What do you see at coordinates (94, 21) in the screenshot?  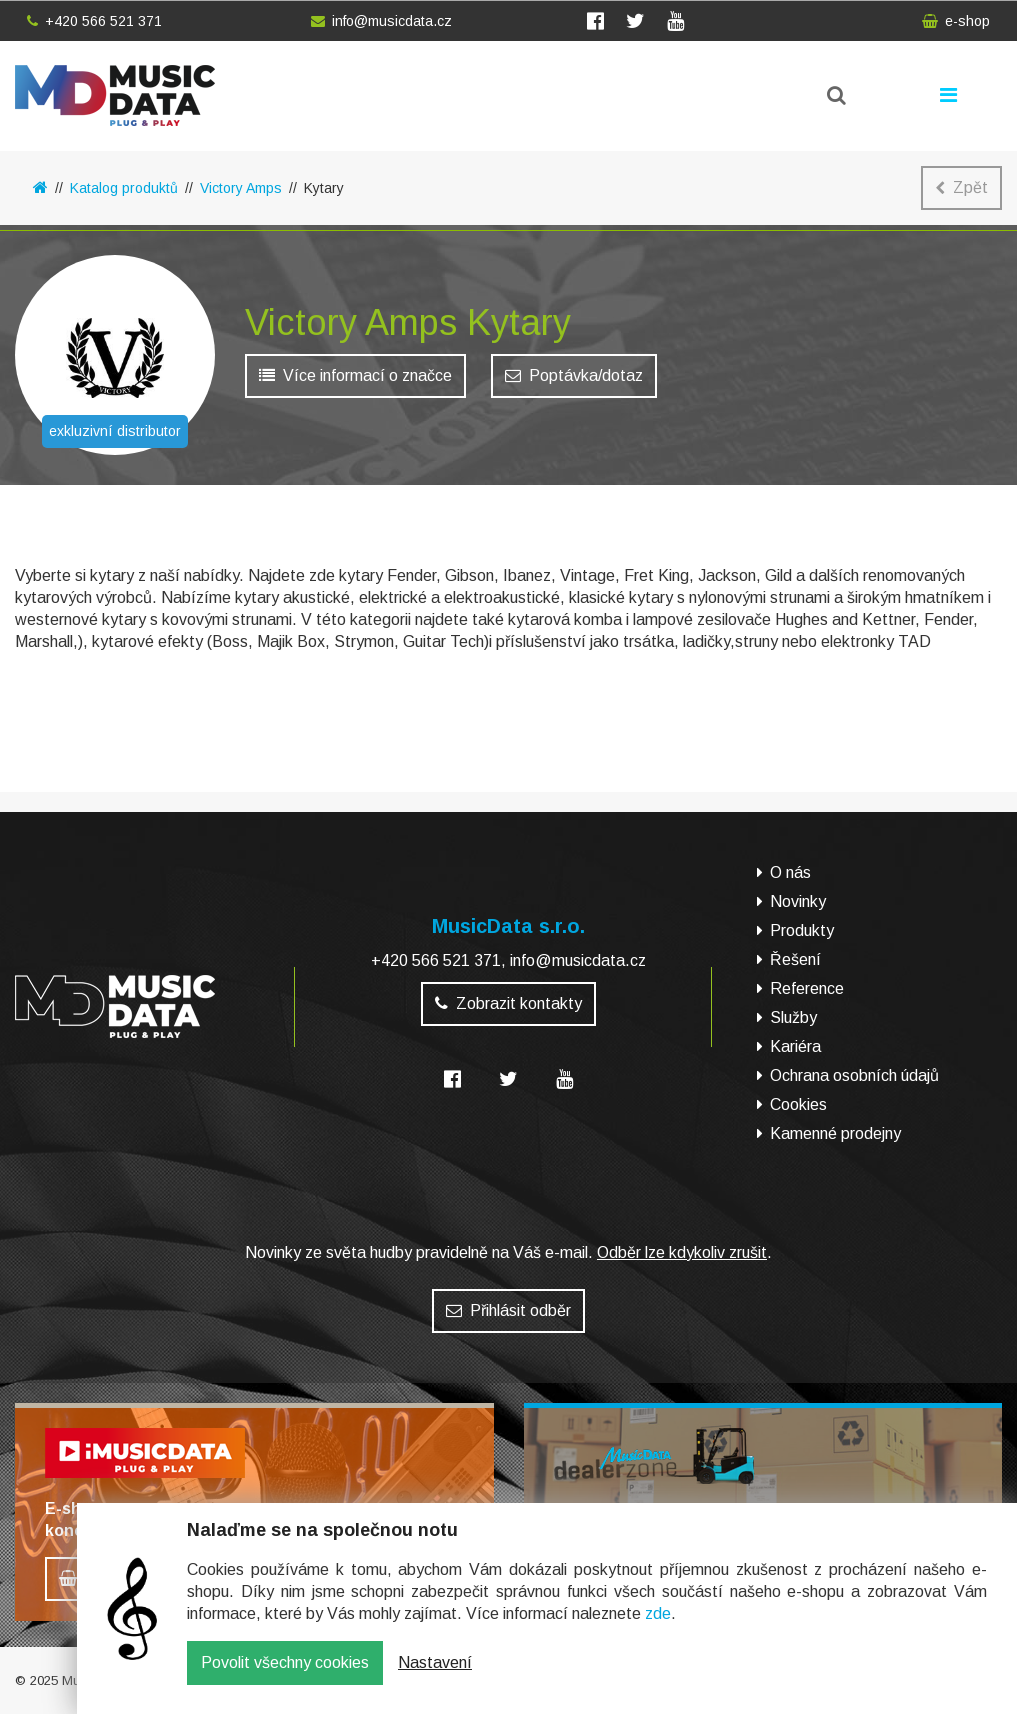 I see `+420 566 521 371` at bounding box center [94, 21].